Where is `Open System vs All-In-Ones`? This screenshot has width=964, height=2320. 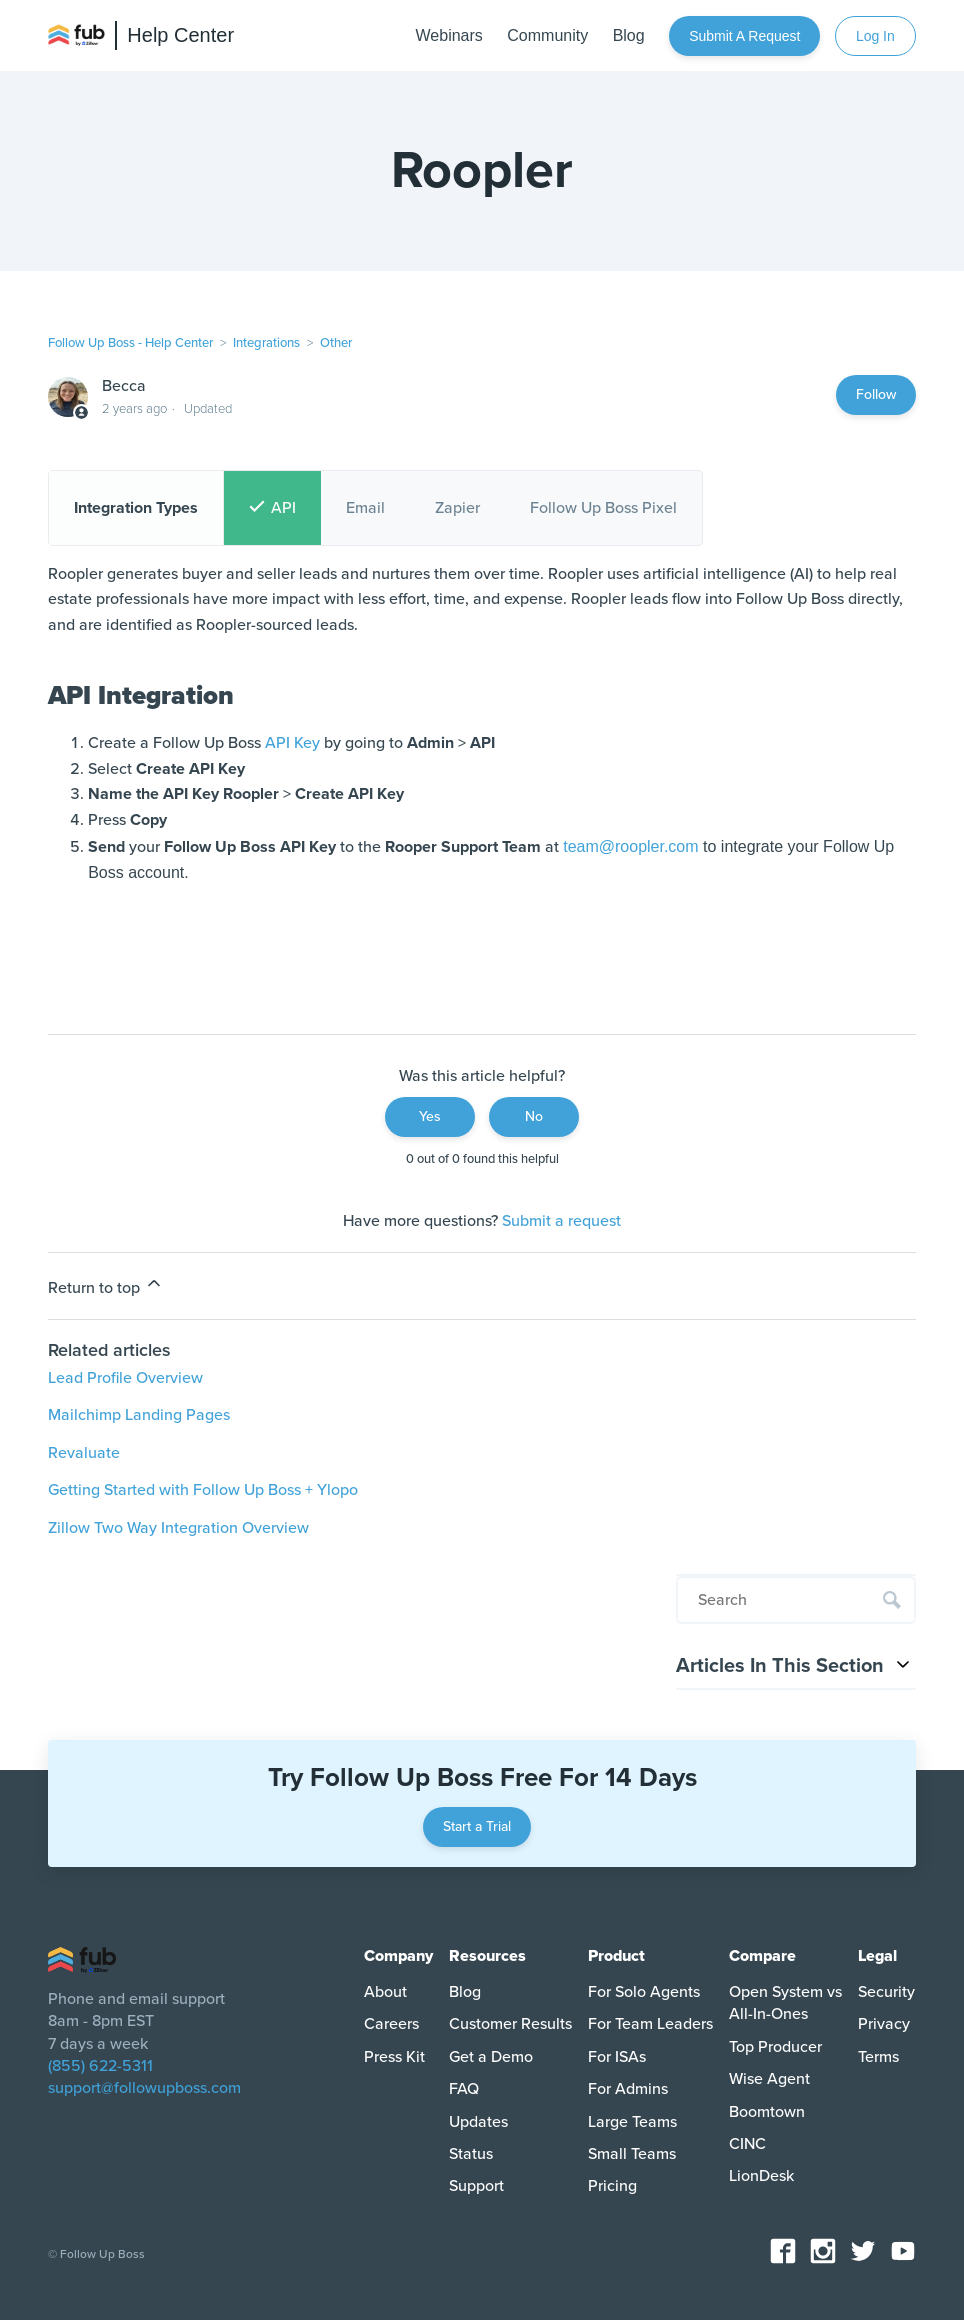 Open System vs All-In-Ones is located at coordinates (785, 2003).